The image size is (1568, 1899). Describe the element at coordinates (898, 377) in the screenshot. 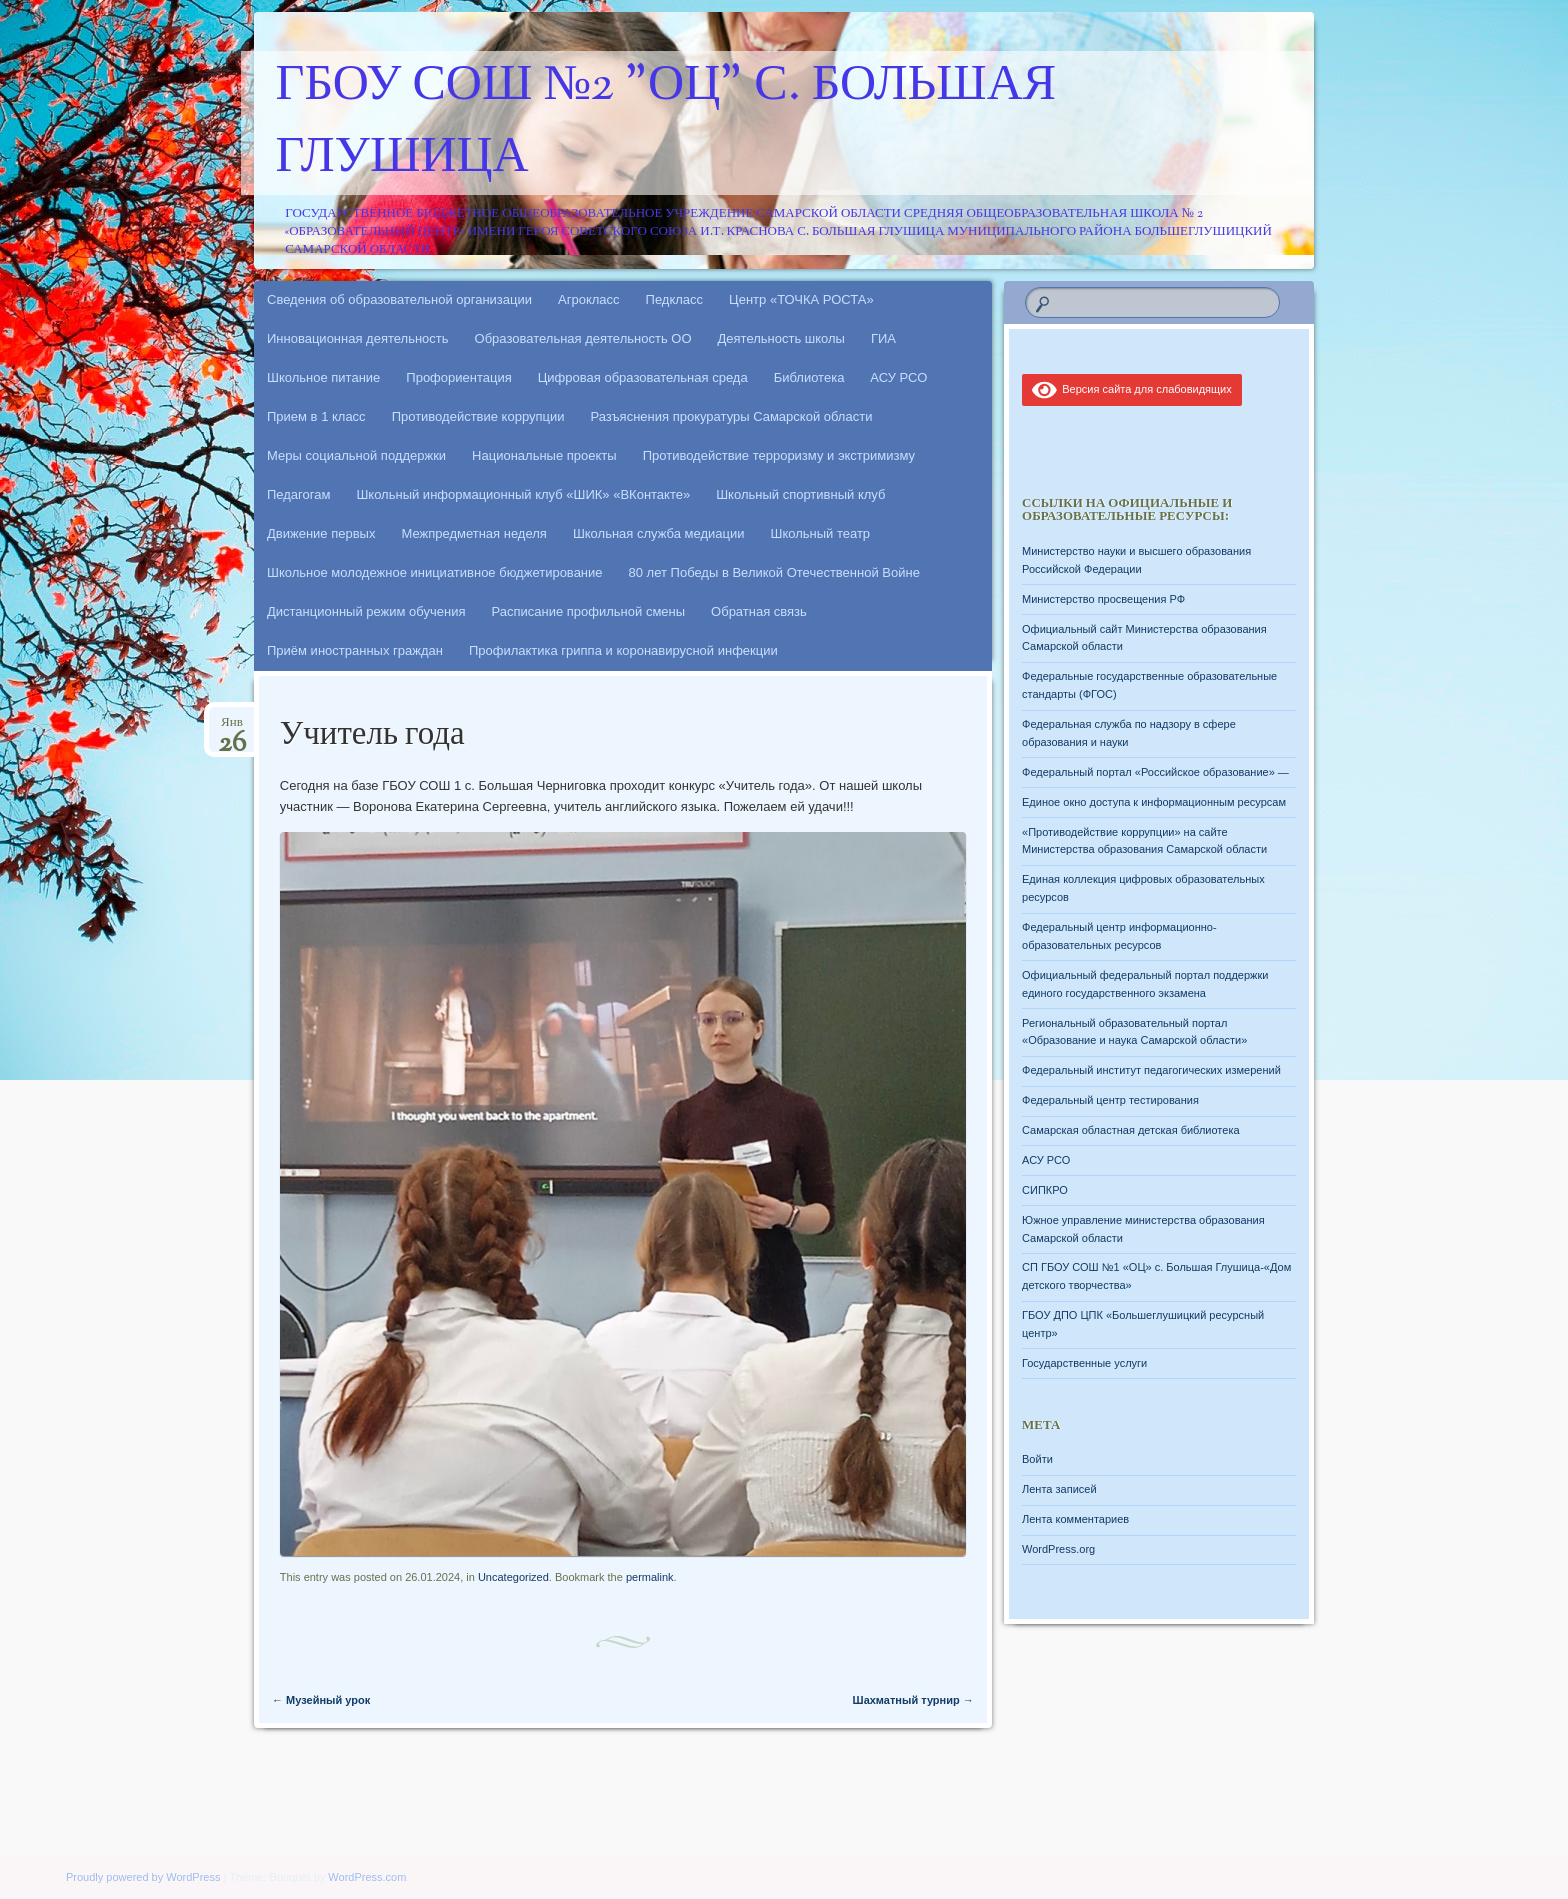

I see `АСУ РСО` at that location.